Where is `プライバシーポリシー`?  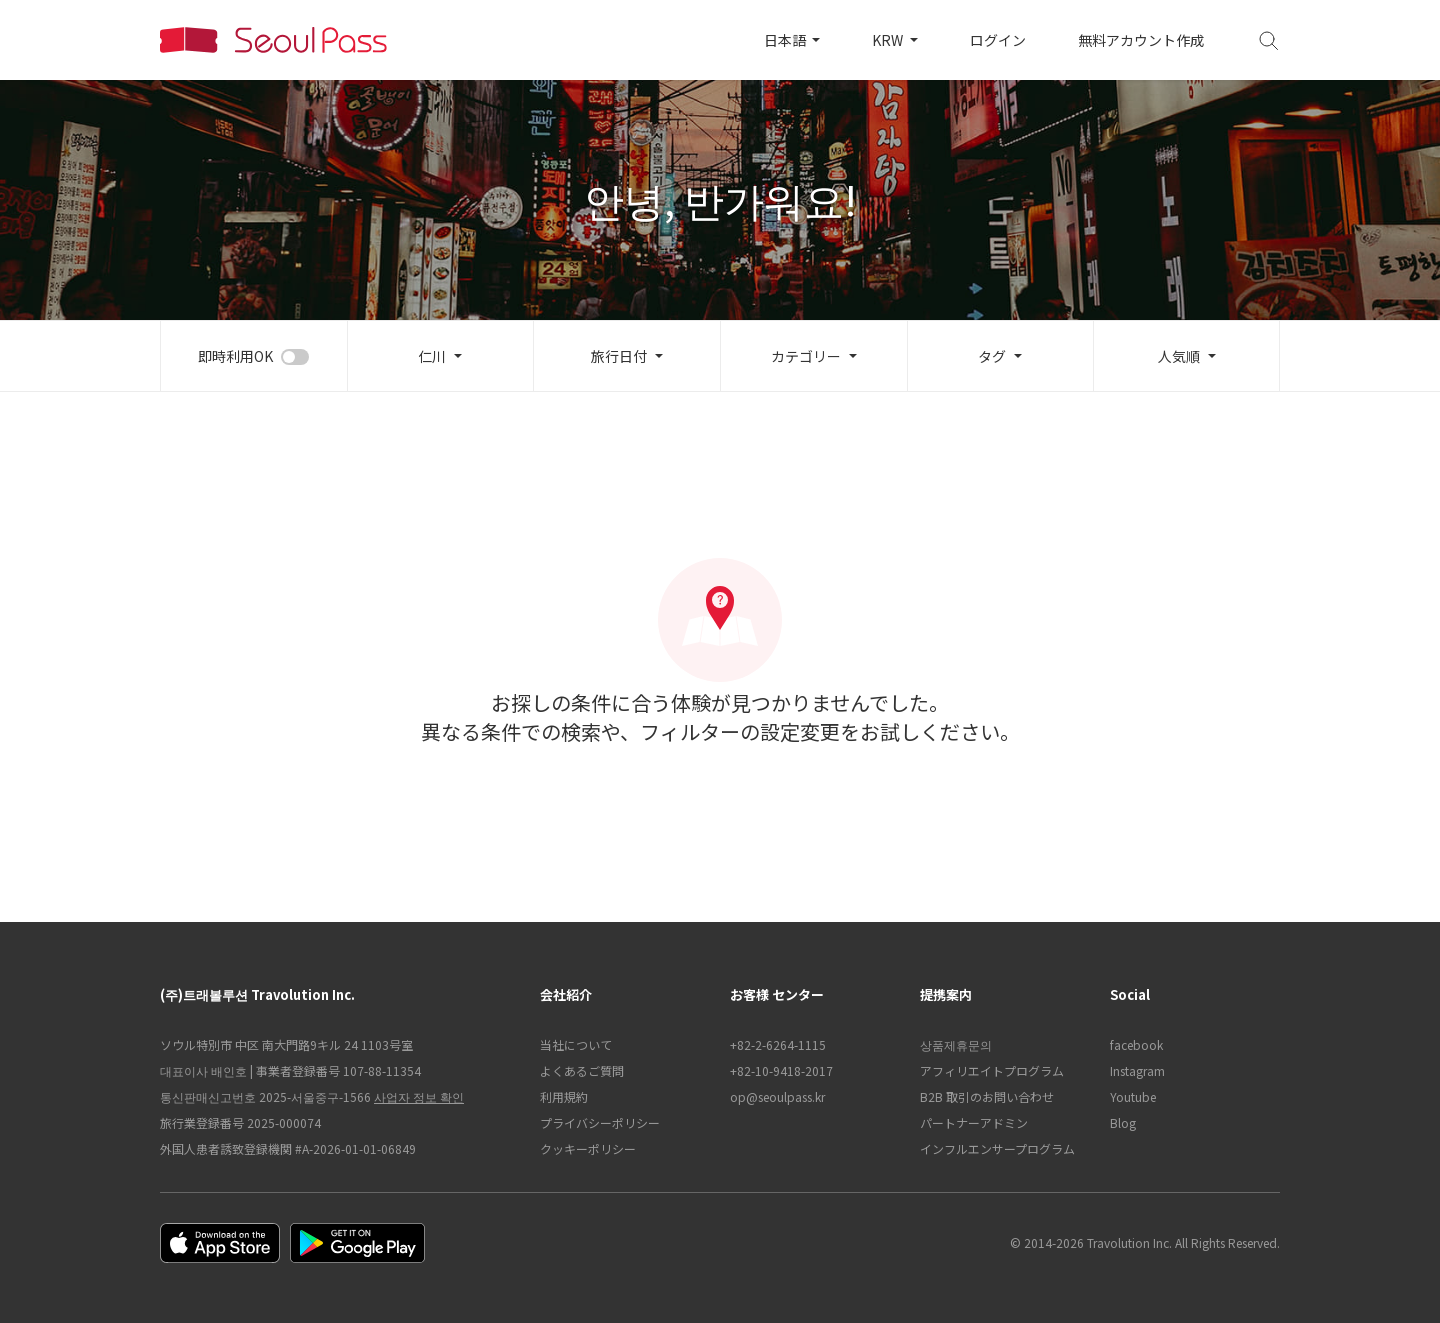 プライバシーポリシー is located at coordinates (600, 1122).